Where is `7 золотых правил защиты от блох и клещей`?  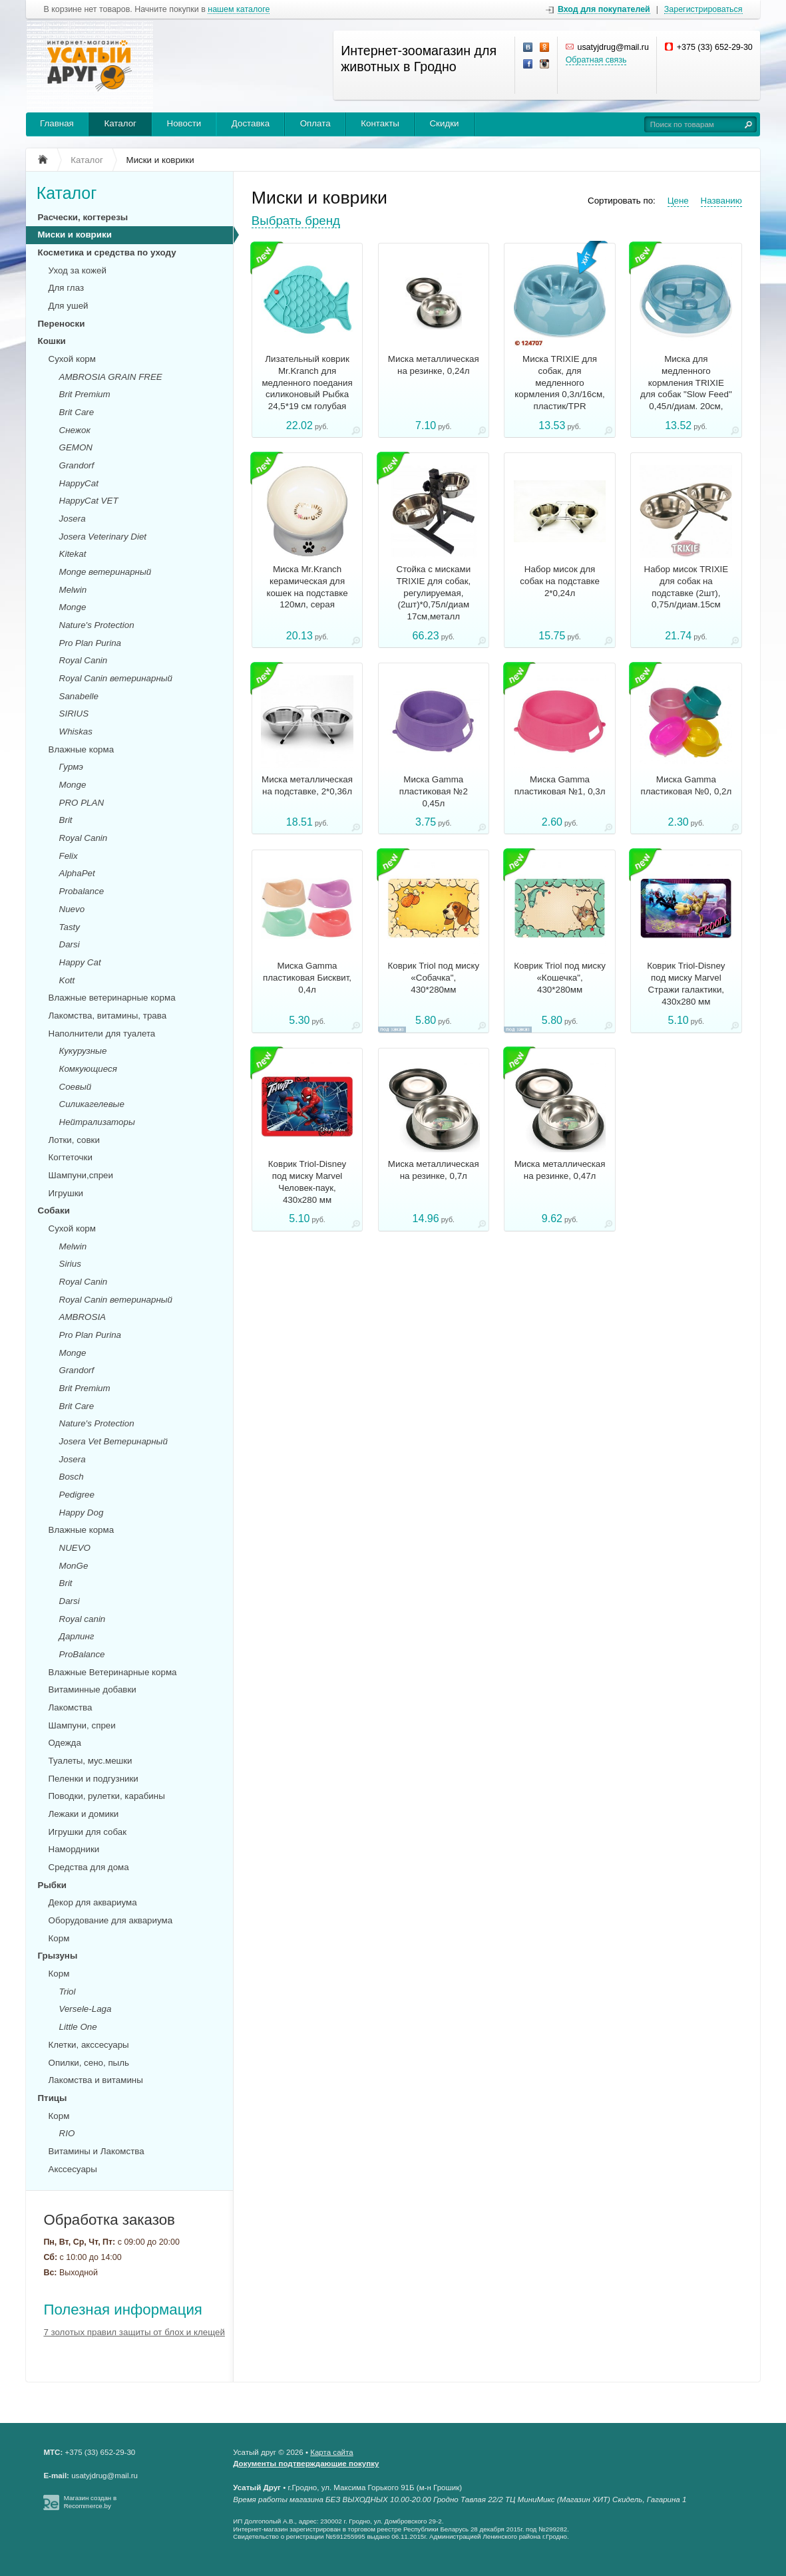
7 золотых правил защиты от блох и клещей is located at coordinates (134, 2332).